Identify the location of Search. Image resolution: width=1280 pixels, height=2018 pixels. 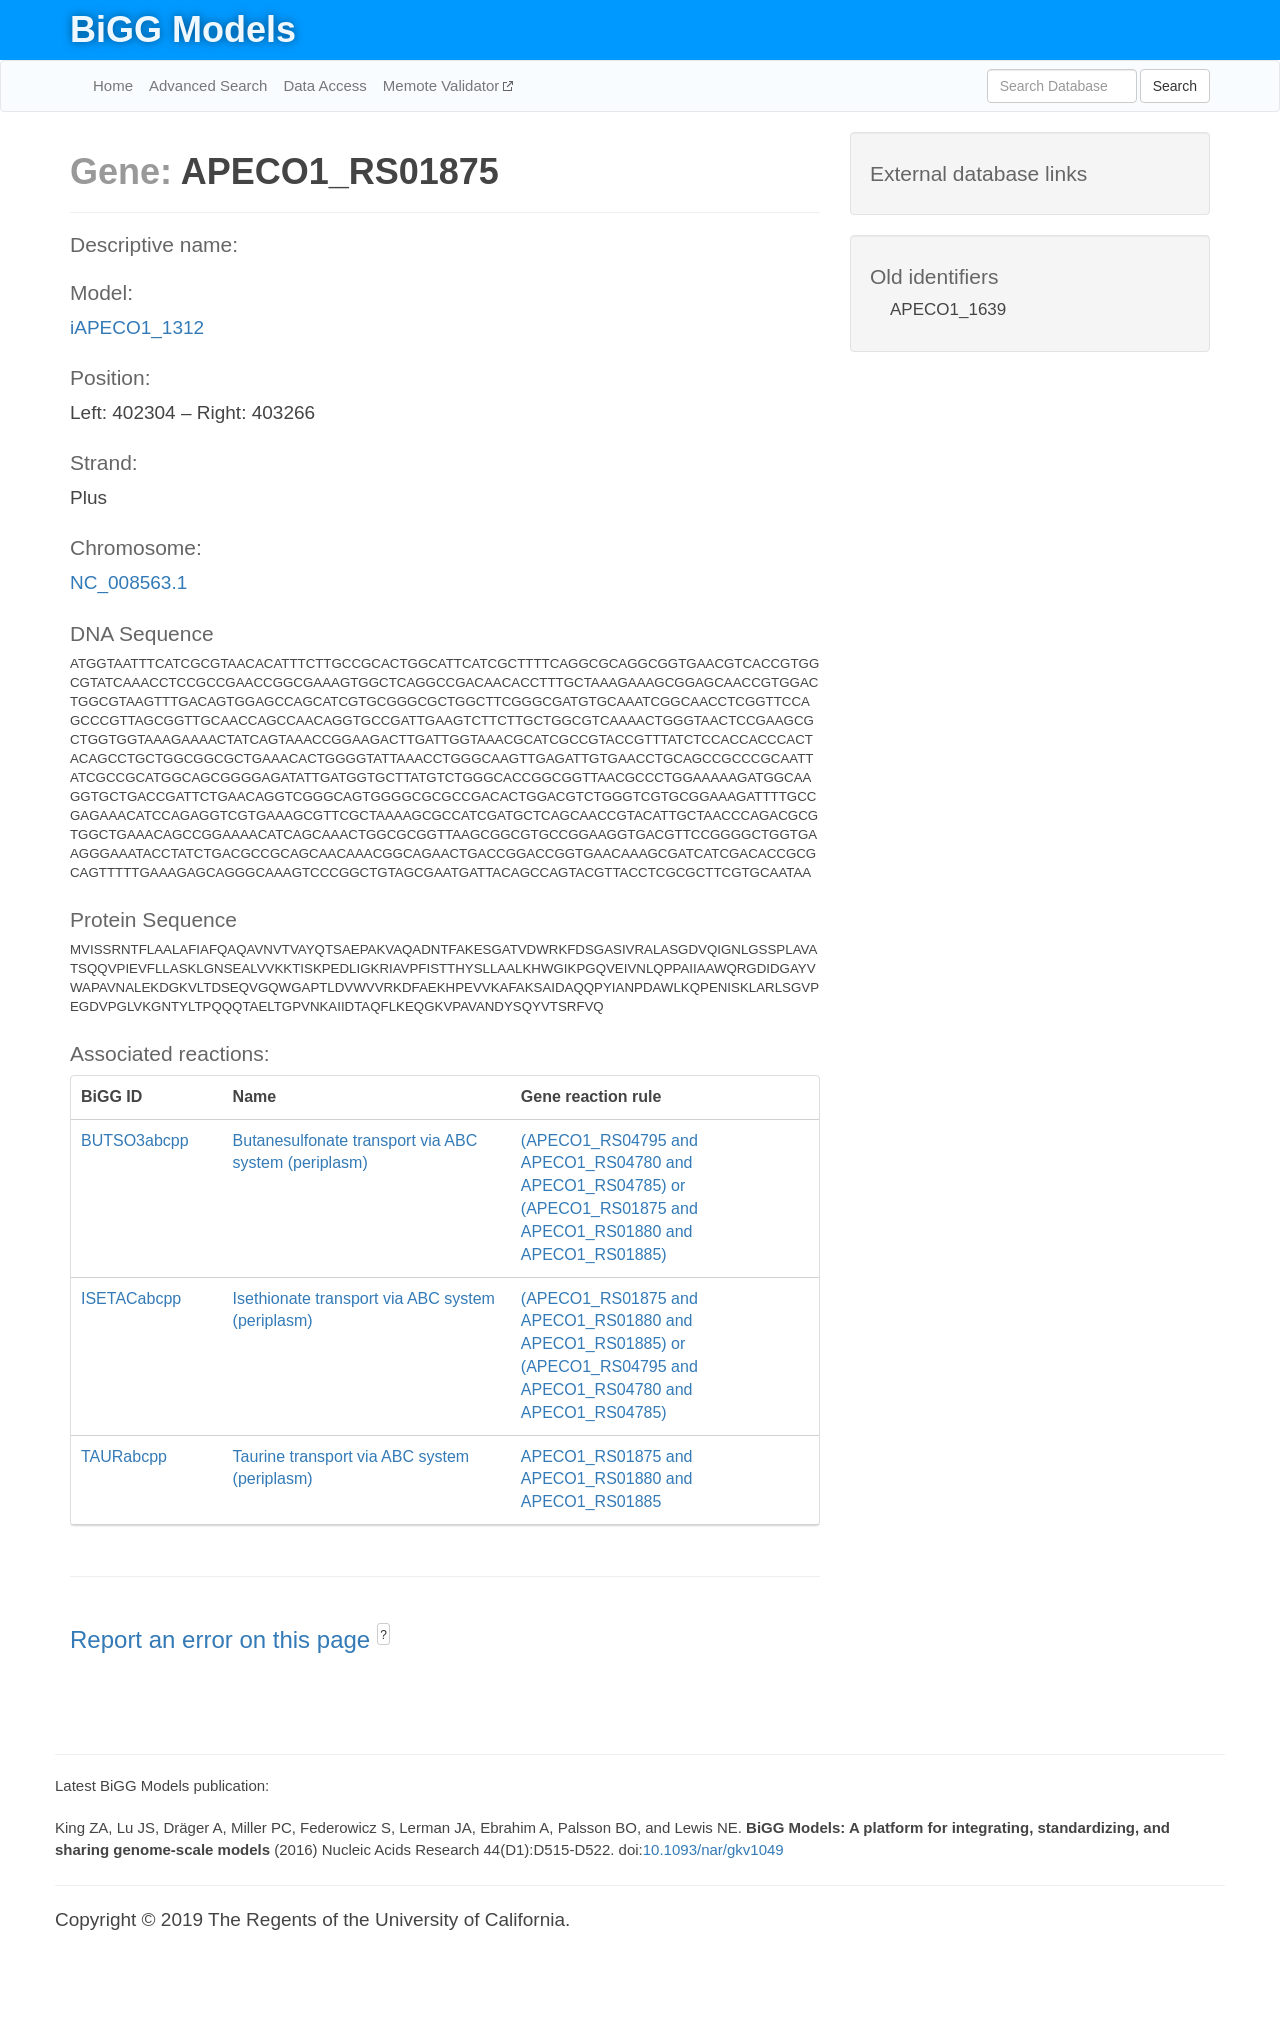
(1175, 86).